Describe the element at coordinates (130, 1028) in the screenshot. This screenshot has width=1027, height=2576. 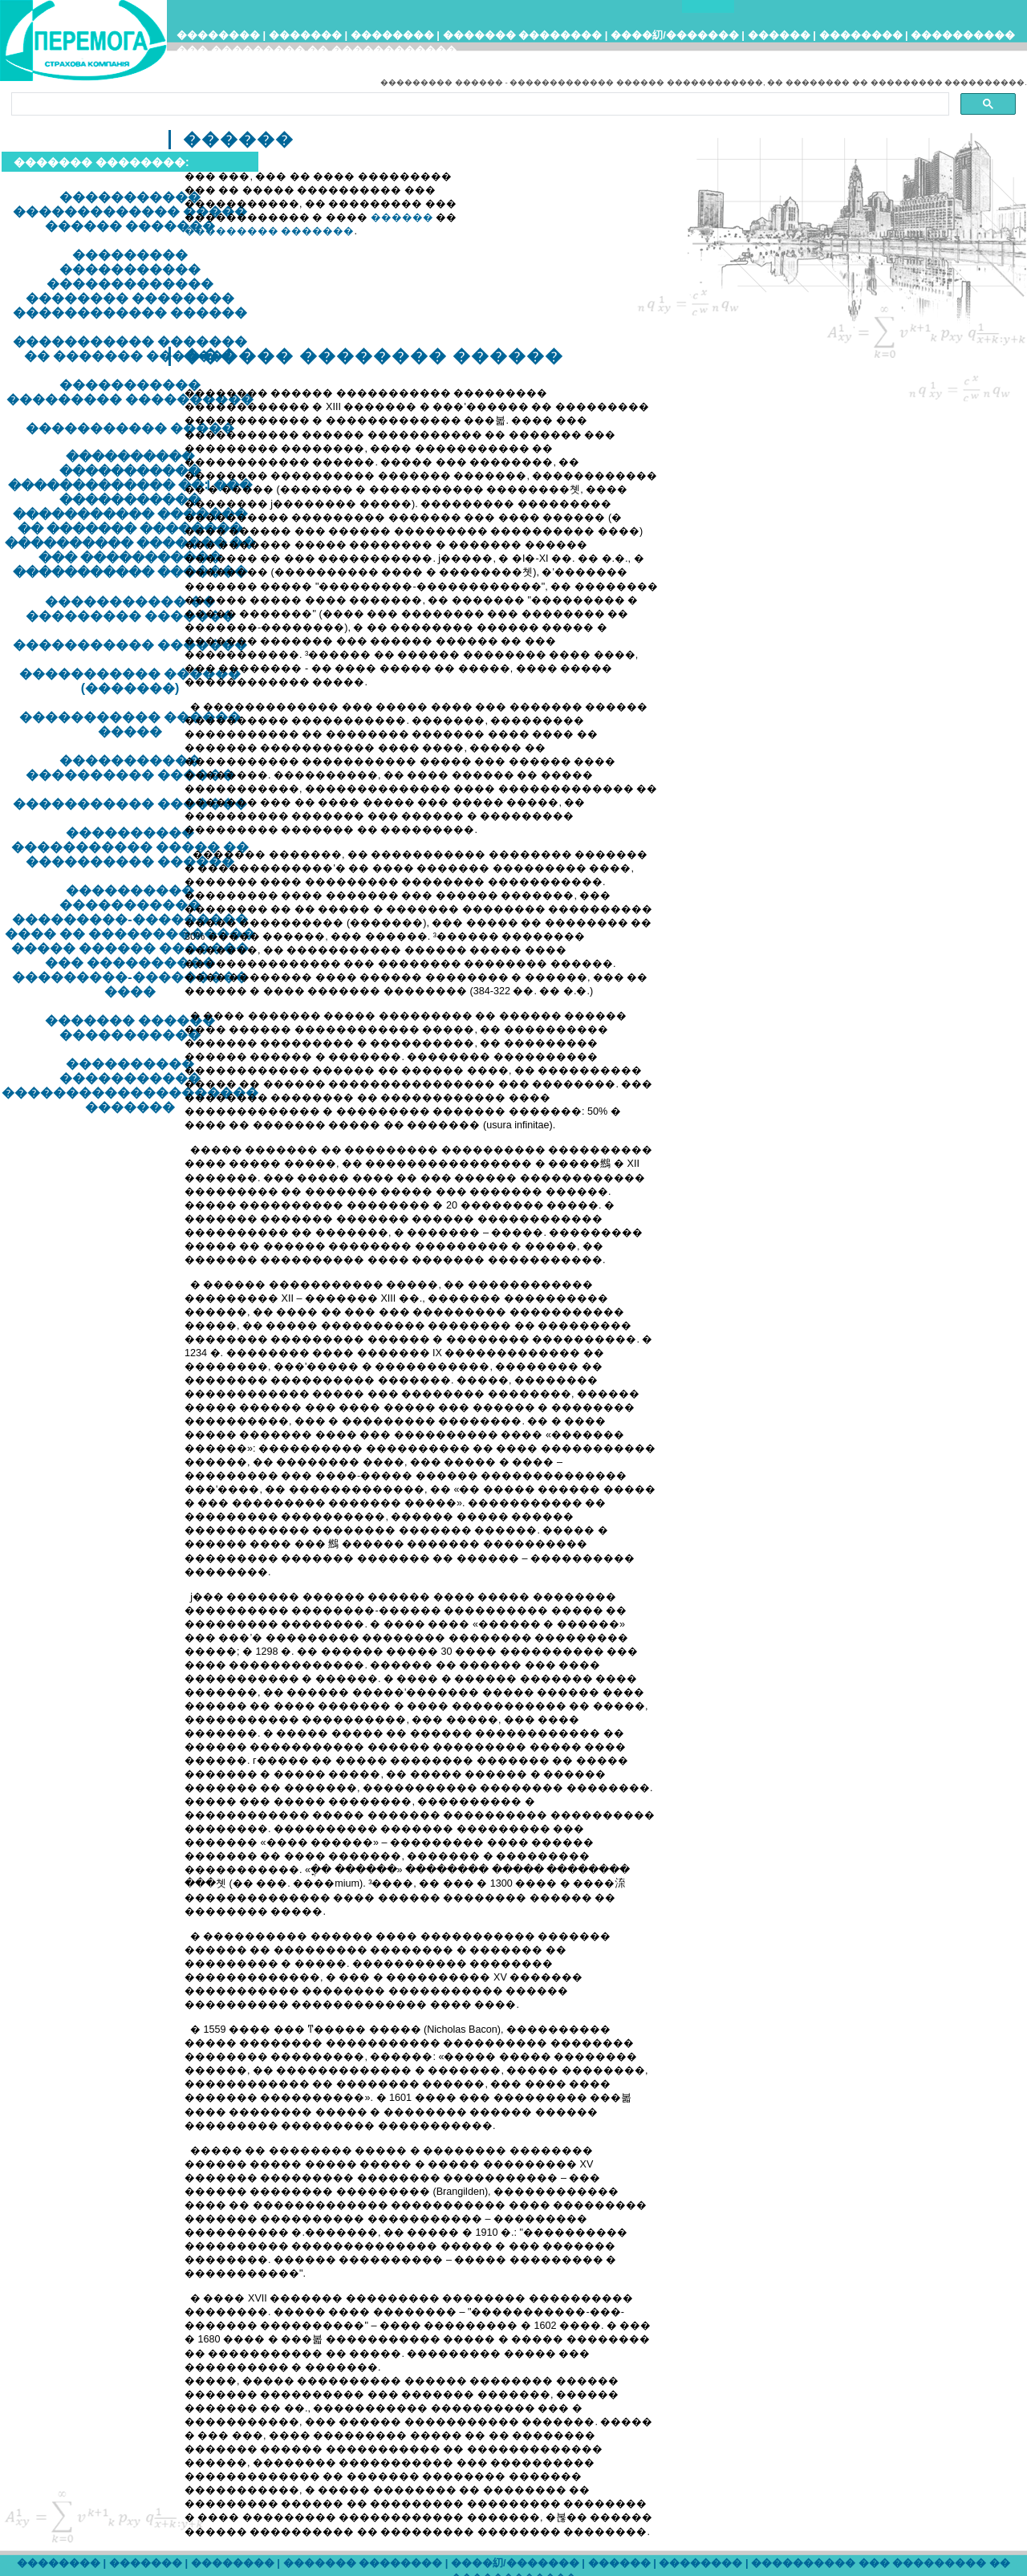
I see `������� ������ �����������` at that location.